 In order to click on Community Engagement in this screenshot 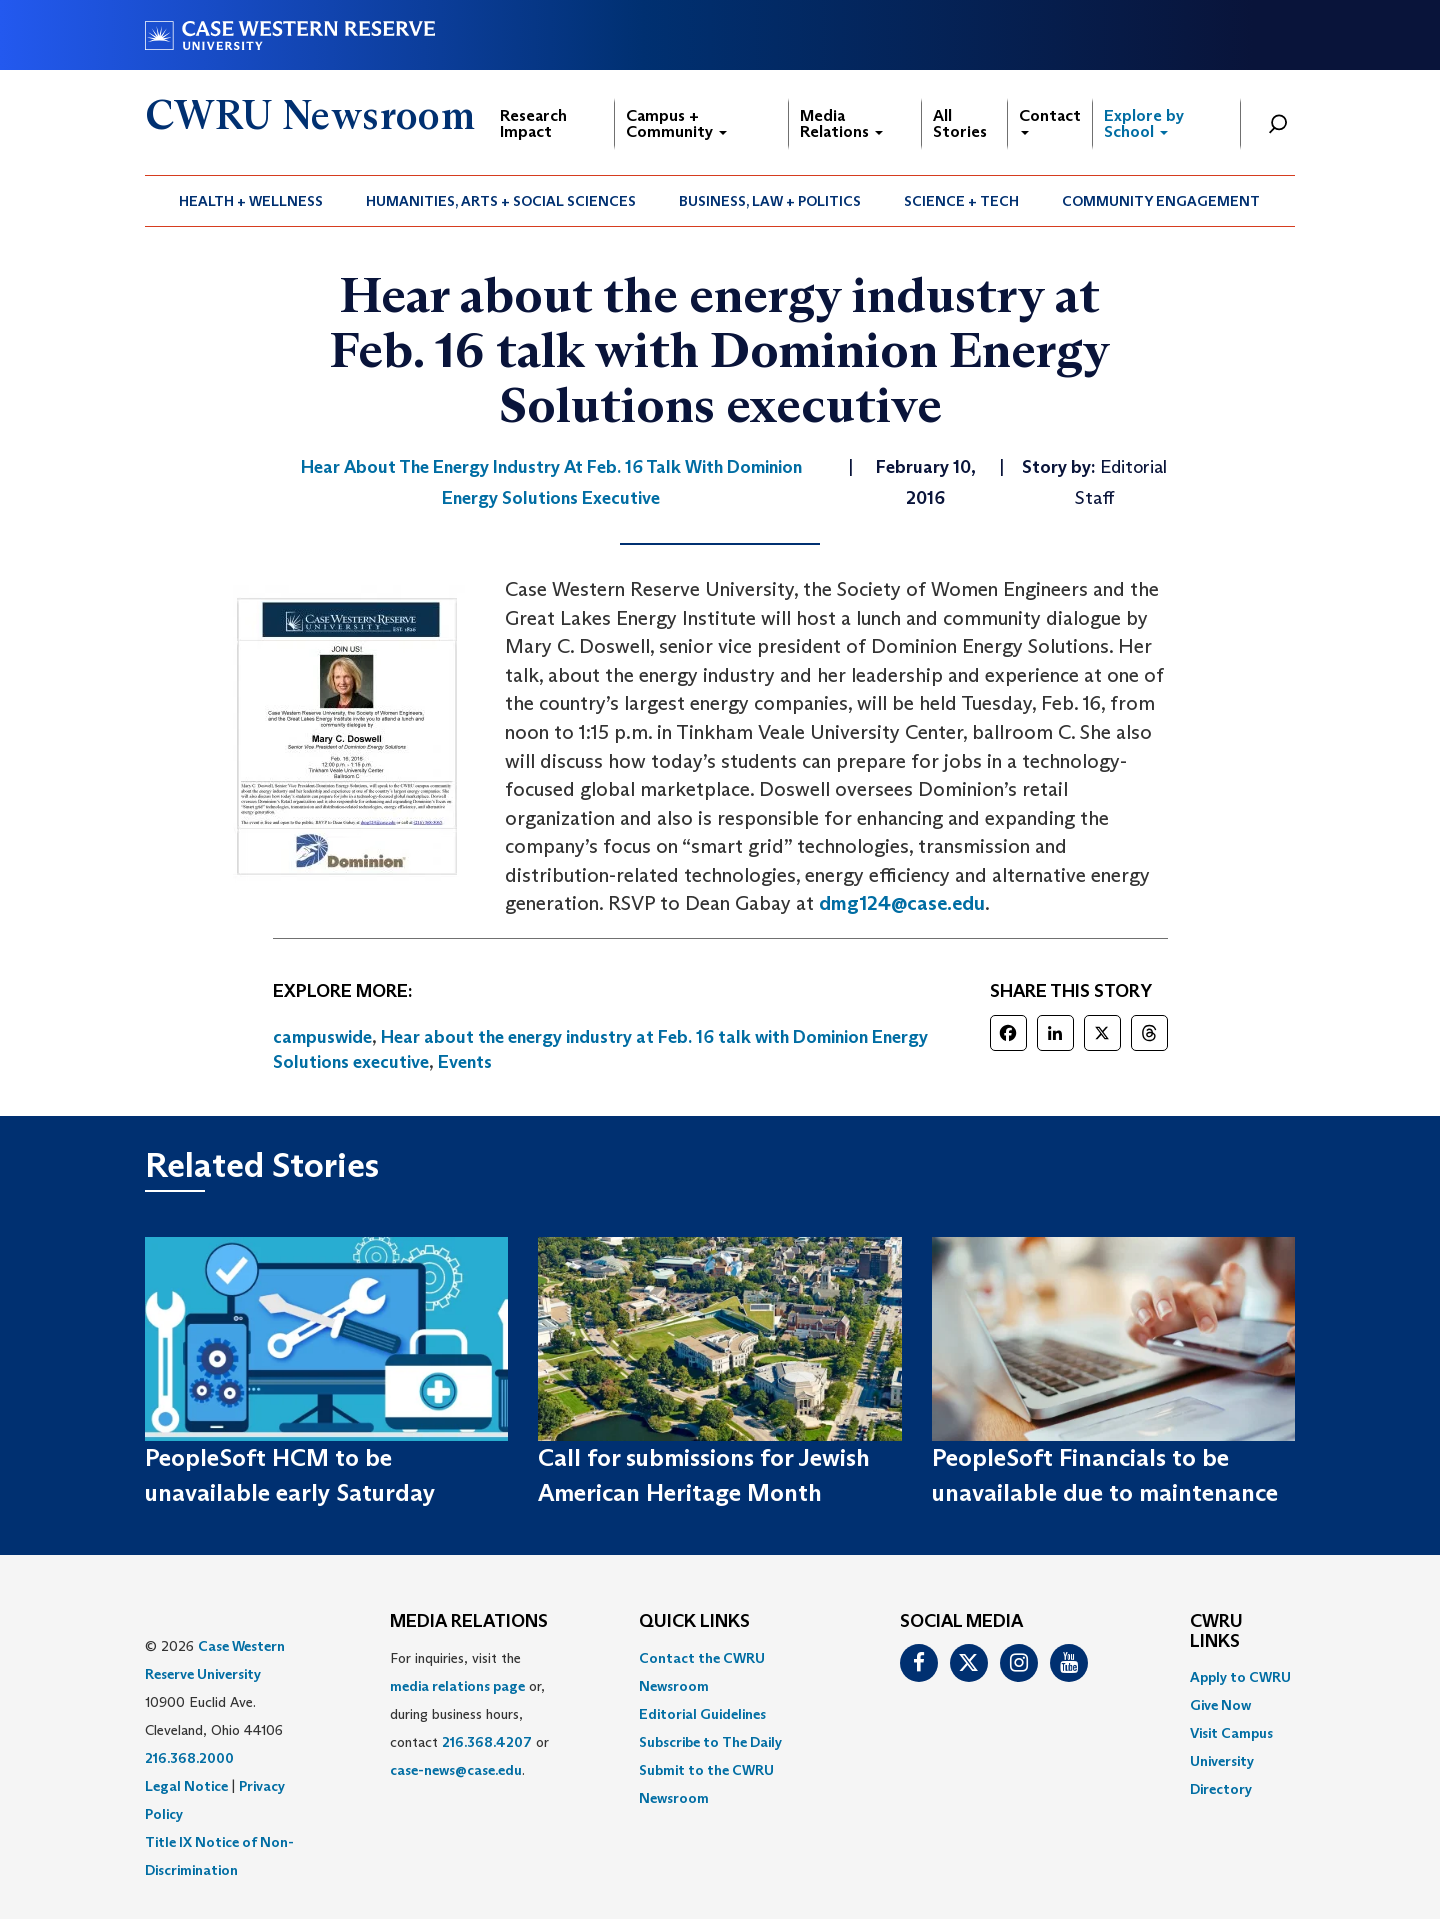, I will do `click(1161, 201)`.